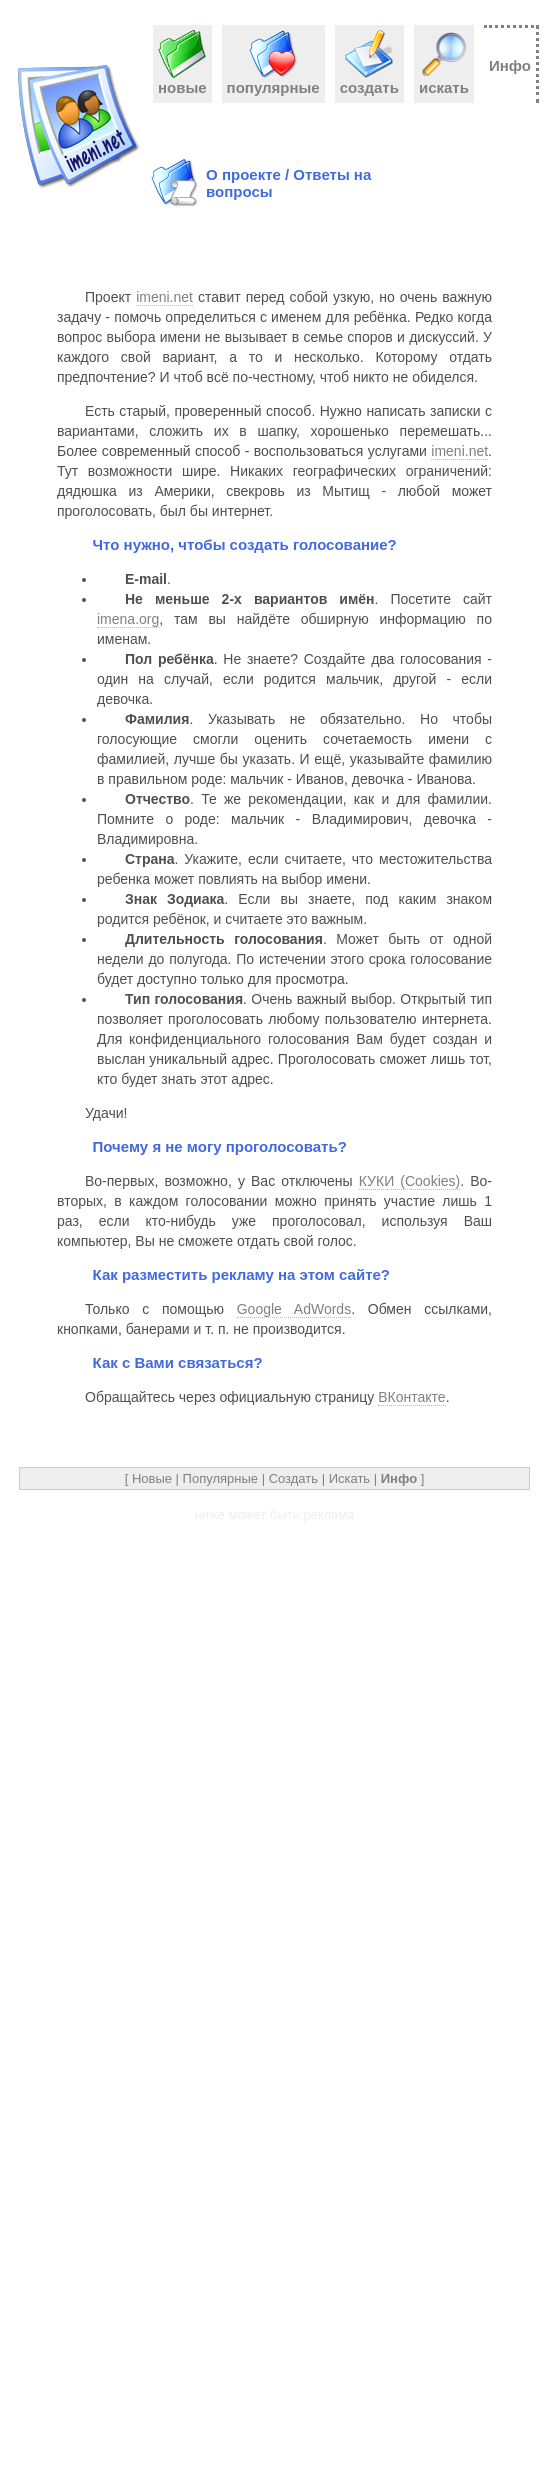 This screenshot has height=2477, width=549. I want to click on imeni.net, so click(164, 297).